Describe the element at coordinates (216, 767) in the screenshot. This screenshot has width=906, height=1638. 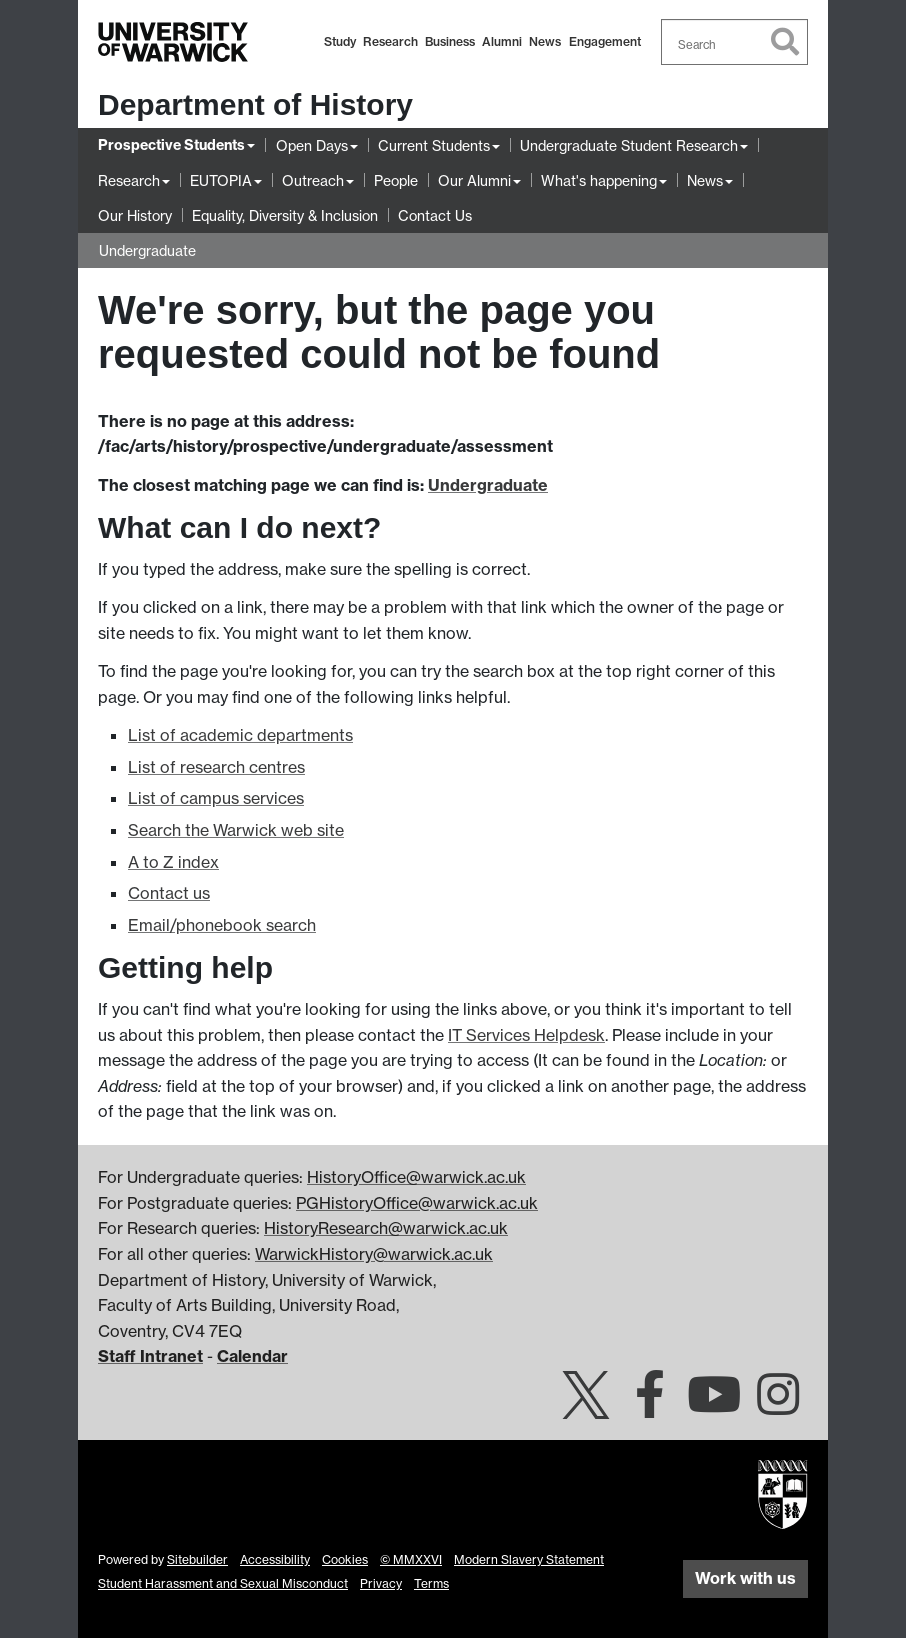
I see `List of research centres` at that location.